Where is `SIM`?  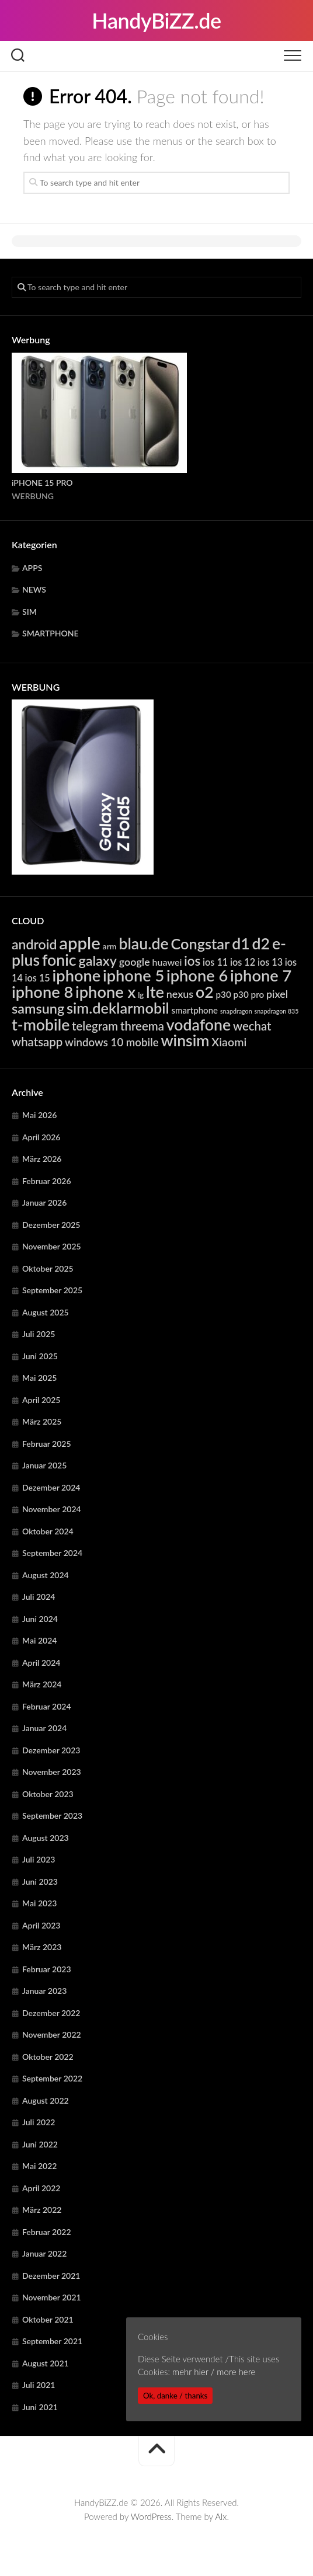 SIM is located at coordinates (29, 612).